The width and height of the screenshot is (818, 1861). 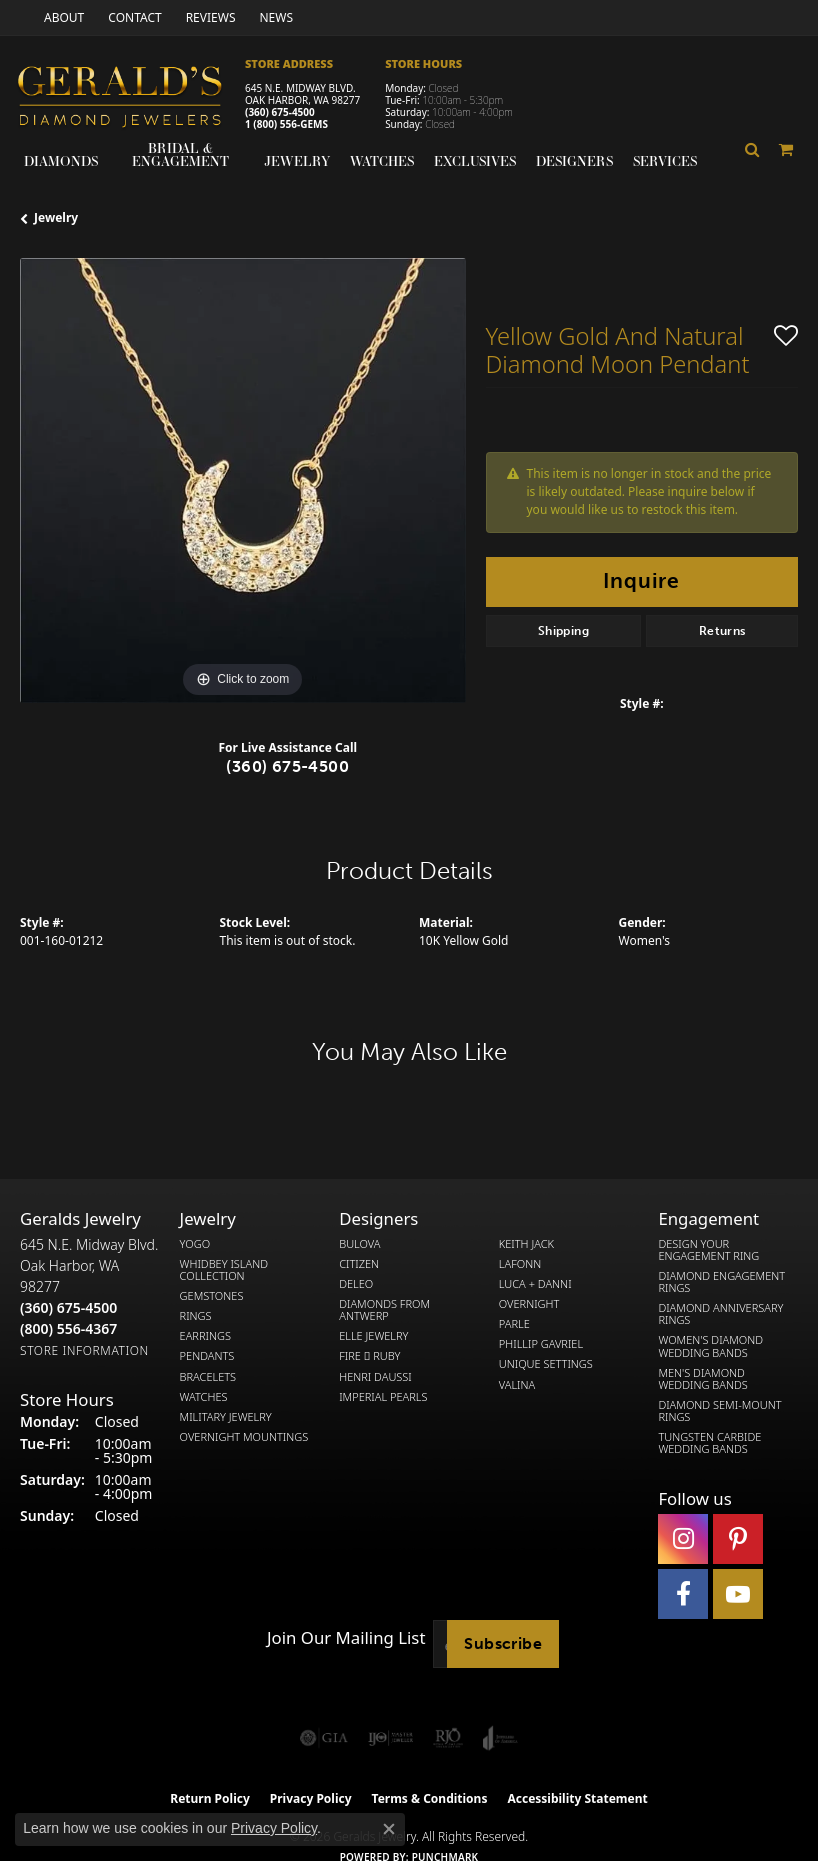 What do you see at coordinates (346, 1638) in the screenshot?
I see `Join Our Mailing List` at bounding box center [346, 1638].